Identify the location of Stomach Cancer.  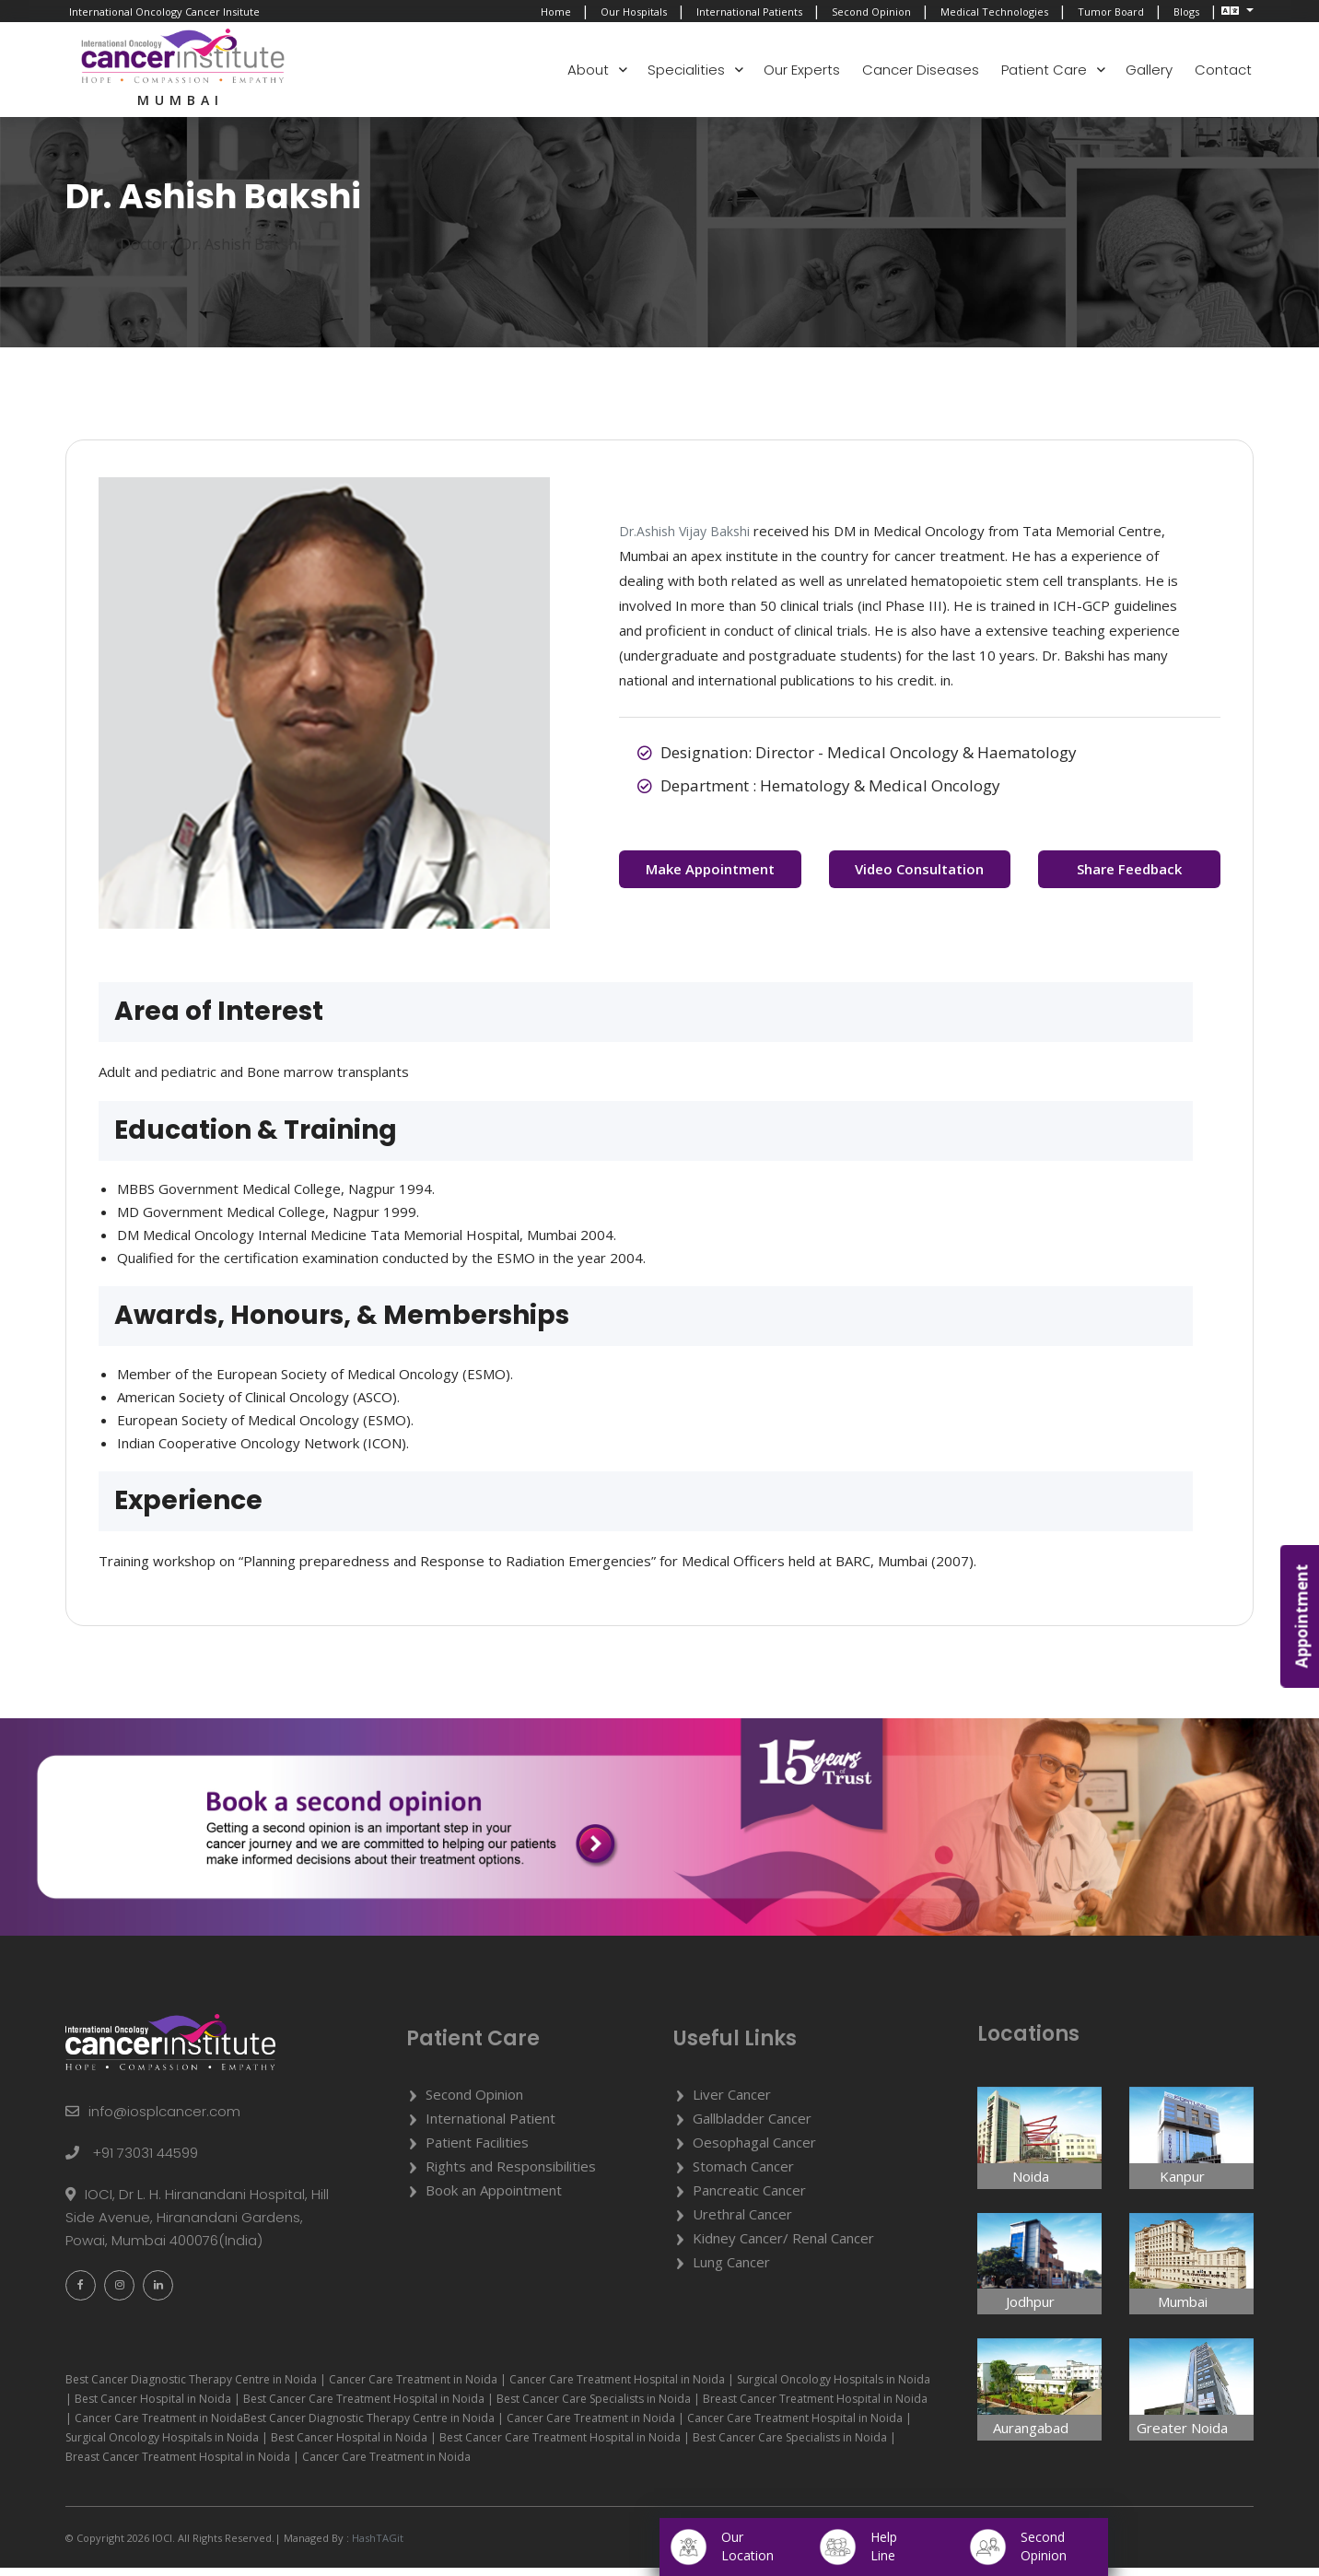
(743, 2174).